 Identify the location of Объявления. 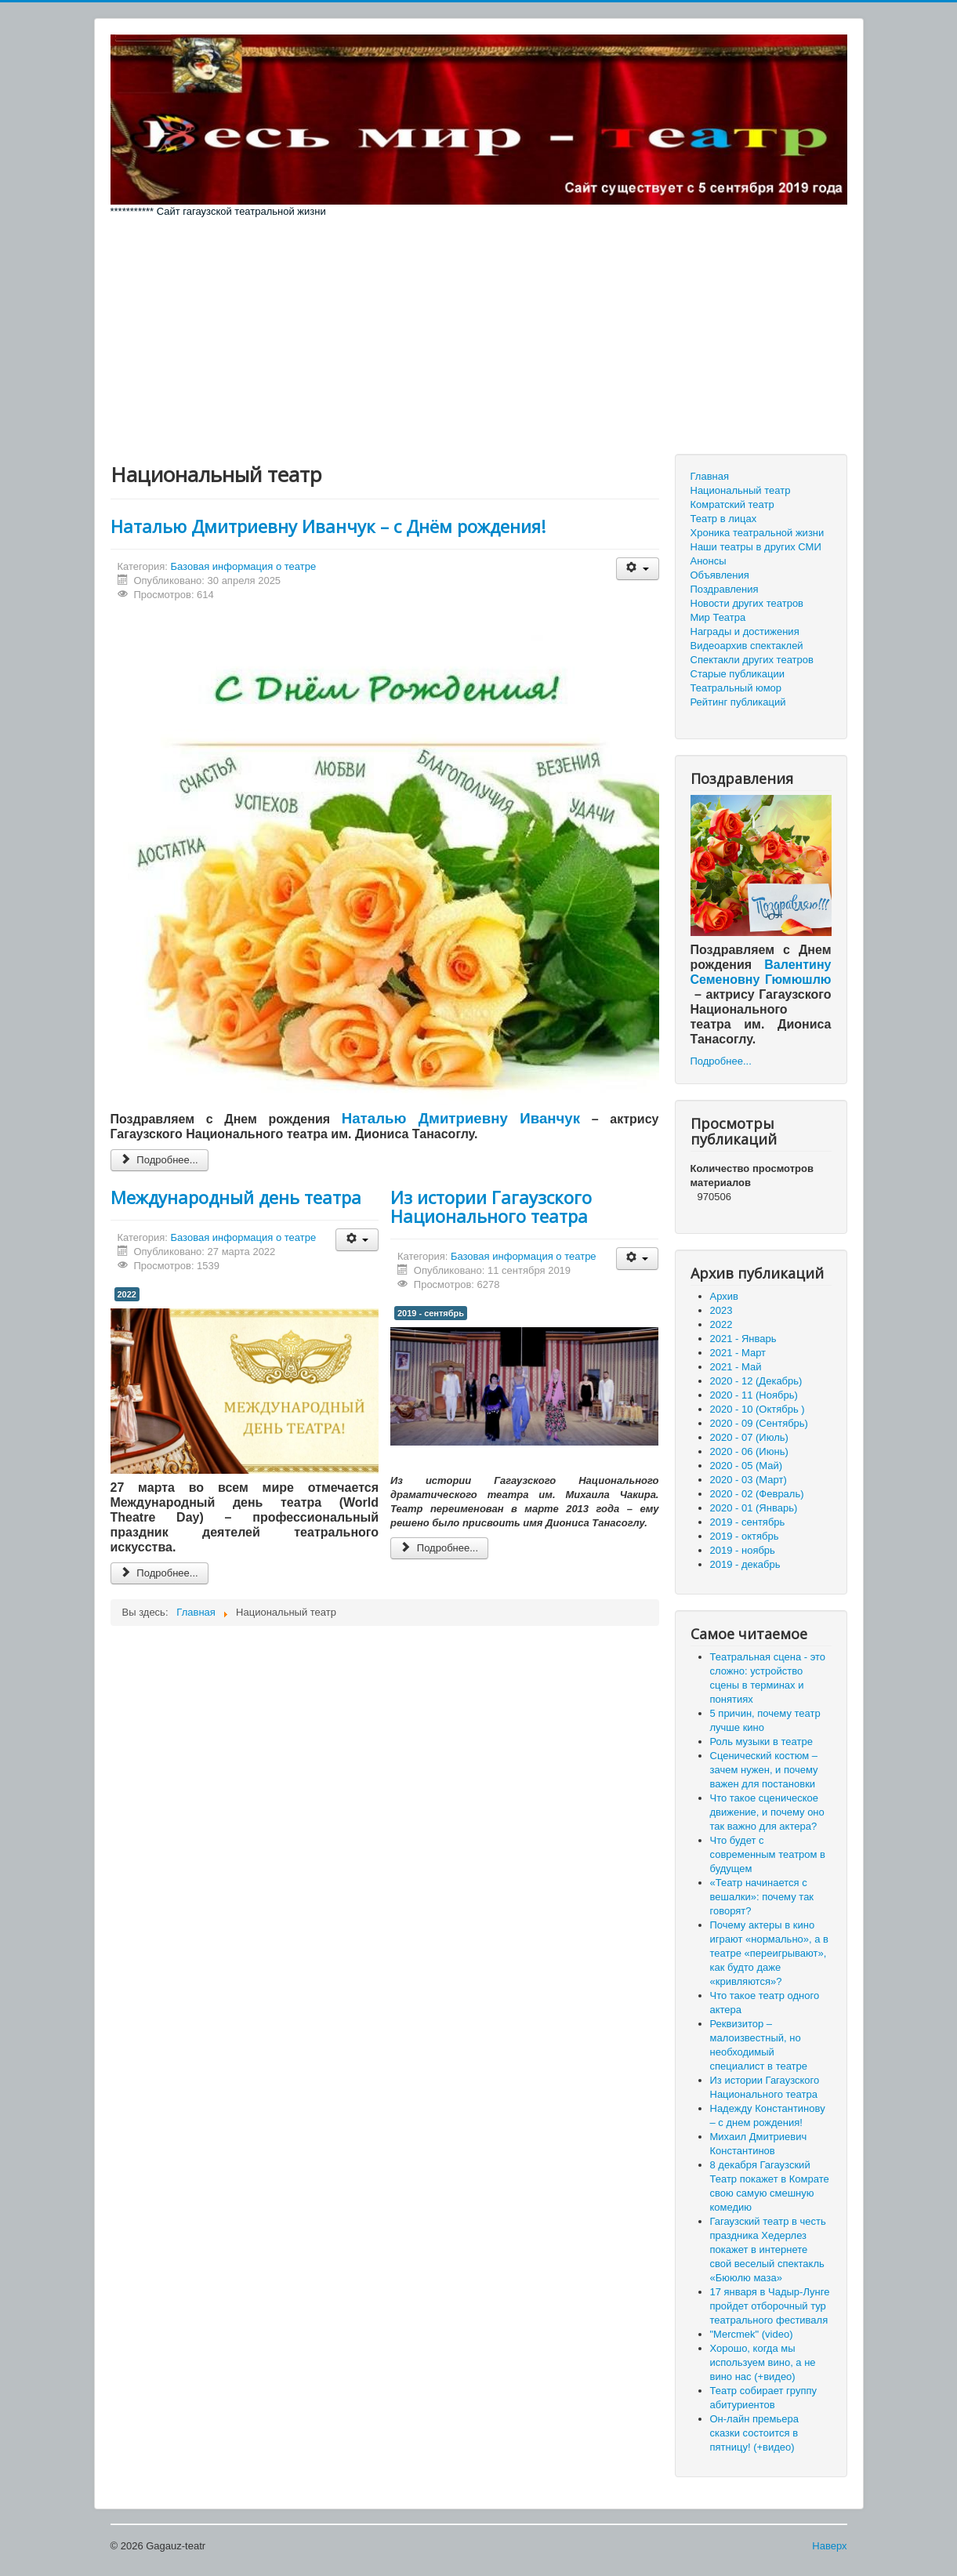
(720, 575).